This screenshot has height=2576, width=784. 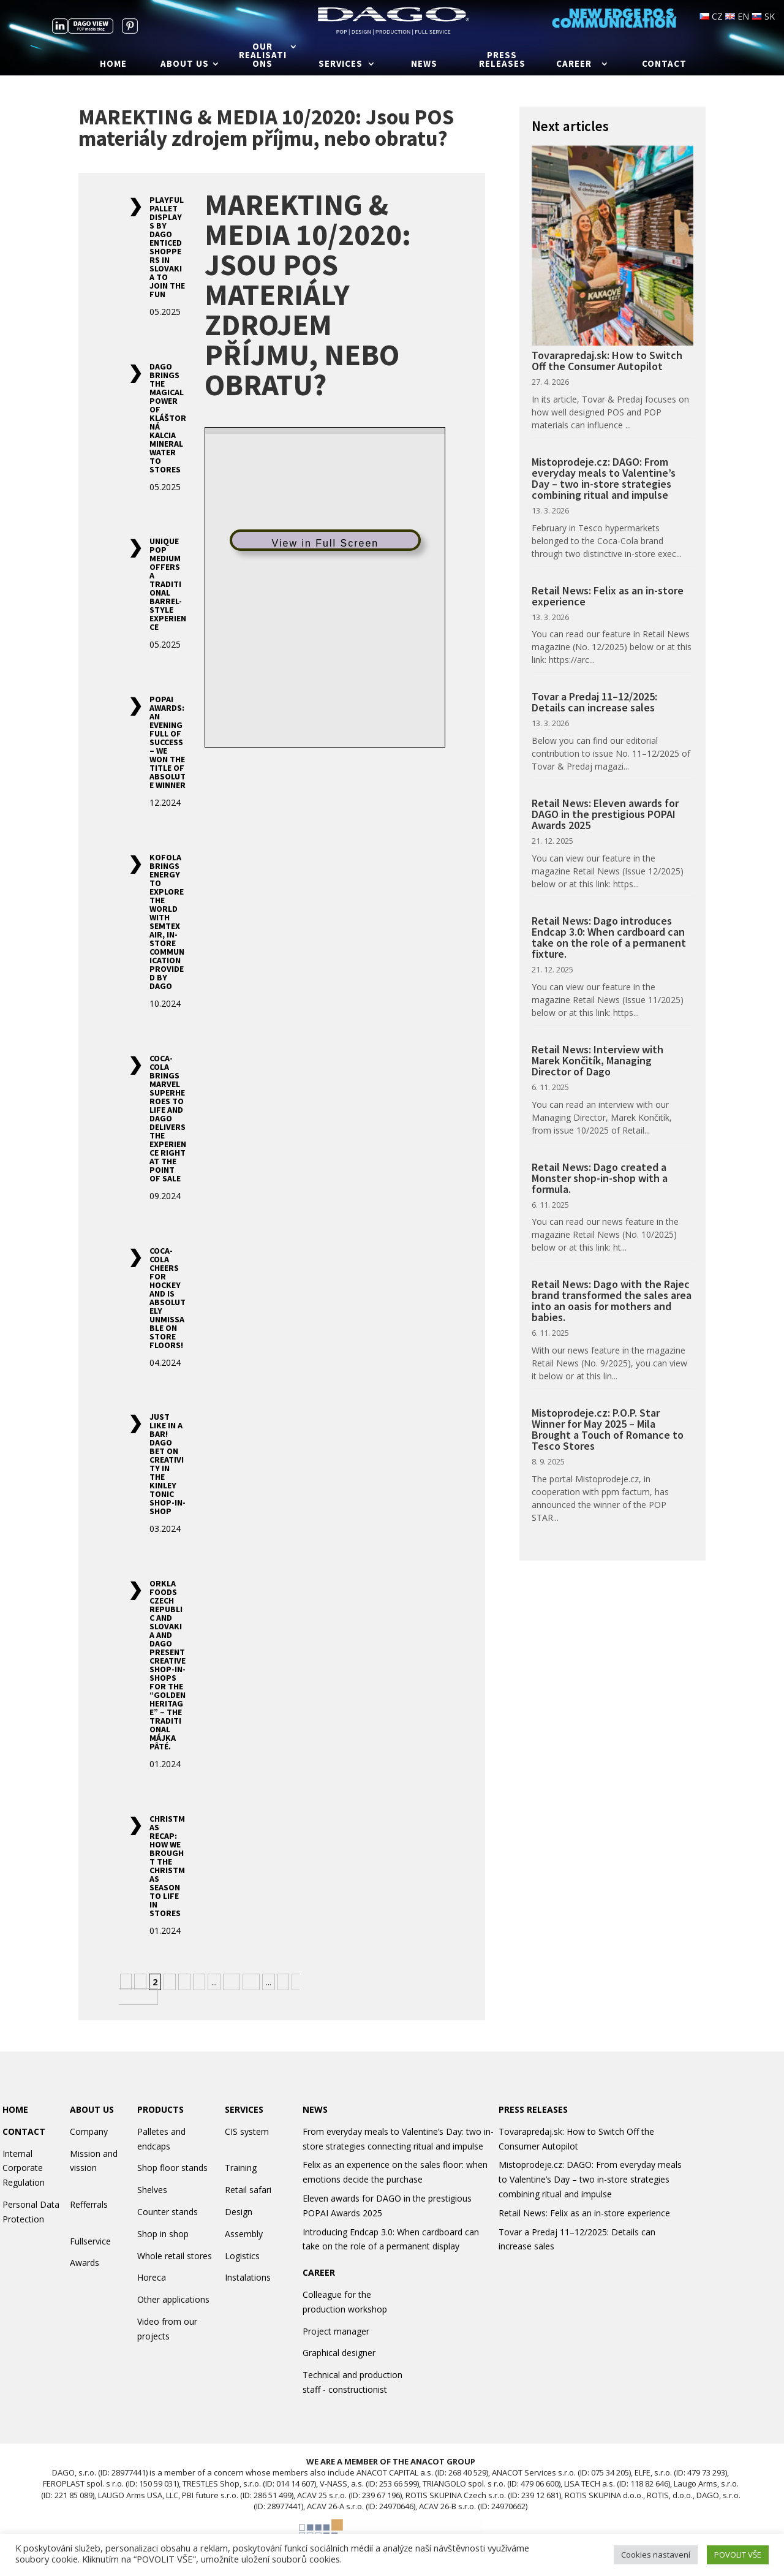 I want to click on » [Next Page], so click(x=283, y=1982).